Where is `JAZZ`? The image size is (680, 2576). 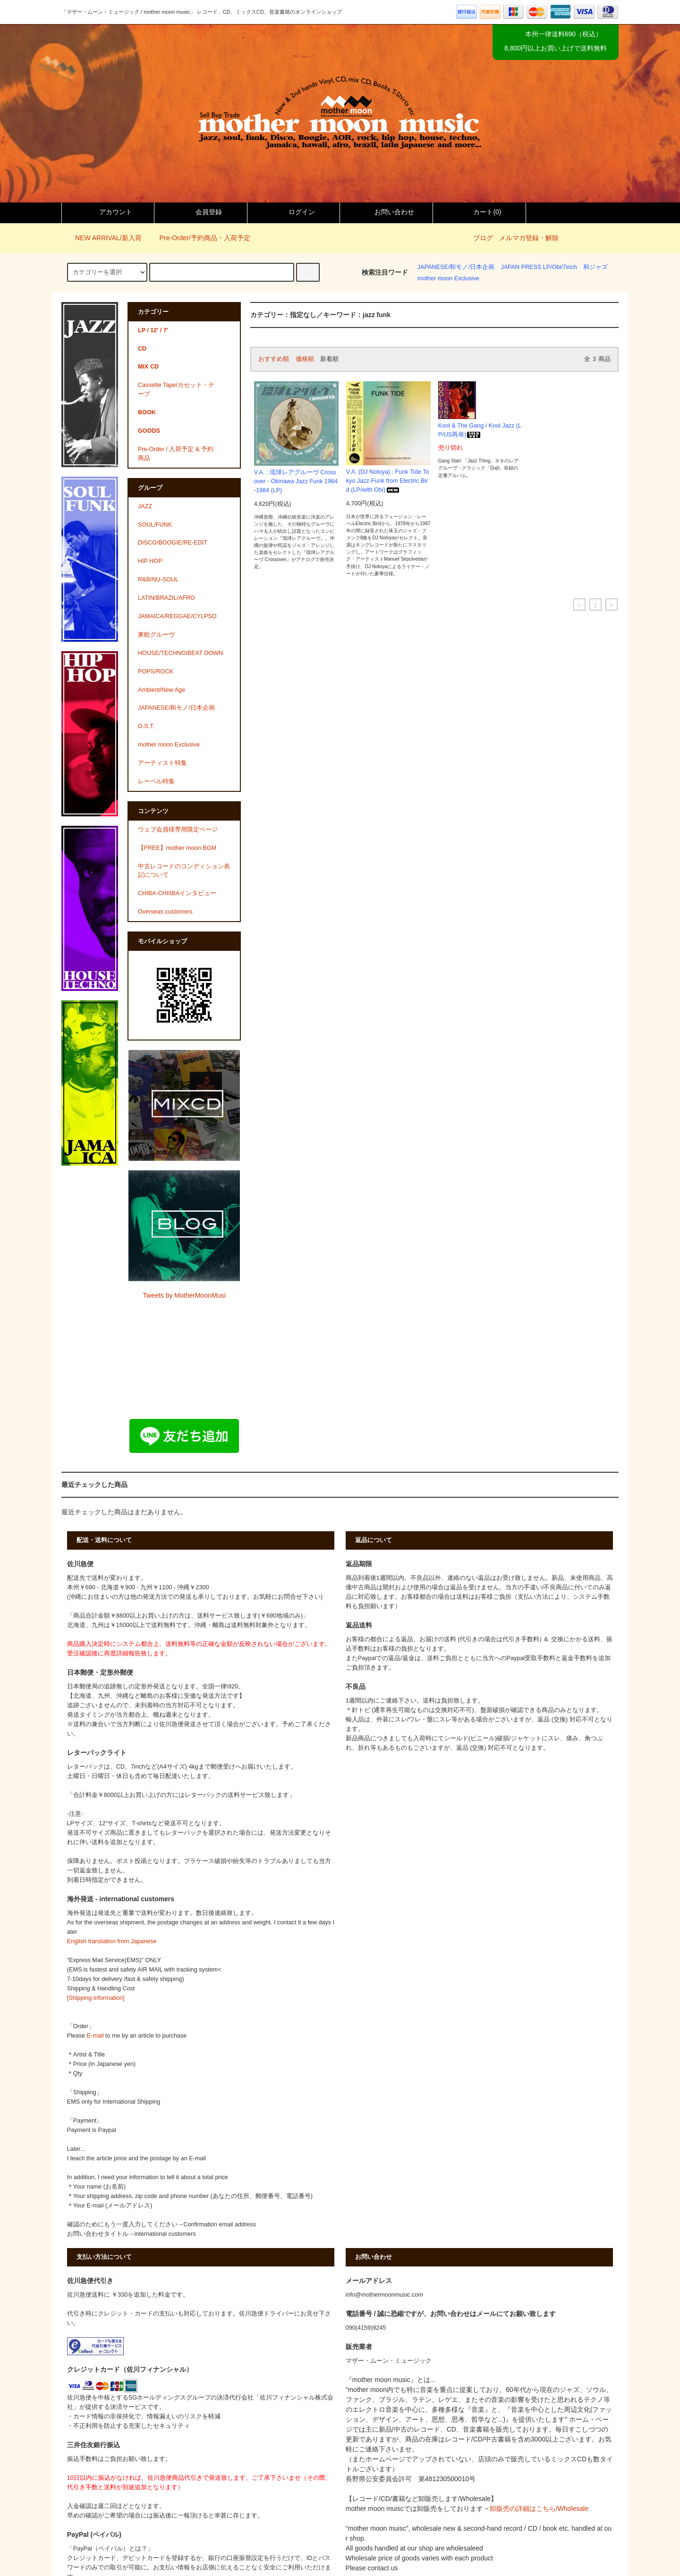 JAZZ is located at coordinates (145, 506).